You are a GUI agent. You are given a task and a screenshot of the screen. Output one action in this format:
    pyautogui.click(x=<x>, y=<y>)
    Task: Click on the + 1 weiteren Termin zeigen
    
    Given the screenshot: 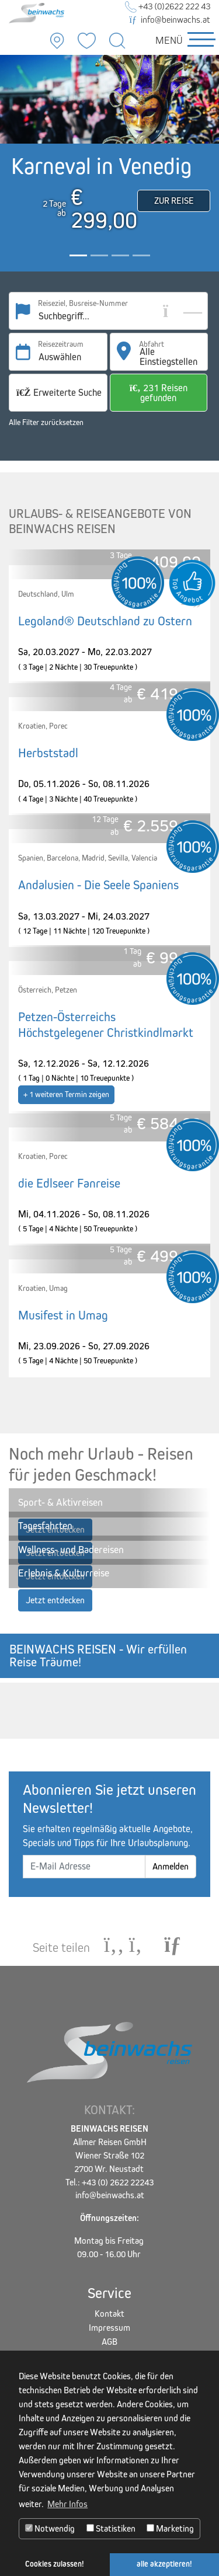 What is the action you would take?
    pyautogui.click(x=66, y=1094)
    